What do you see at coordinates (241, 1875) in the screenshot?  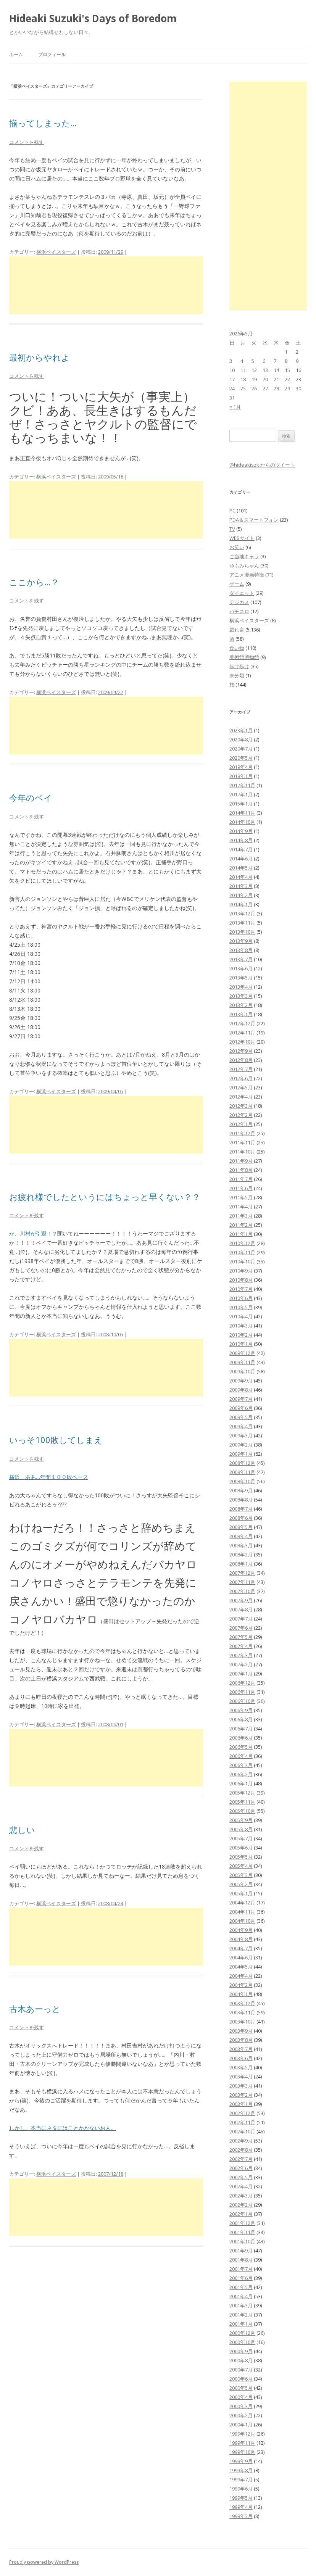 I see `2005年3月` at bounding box center [241, 1875].